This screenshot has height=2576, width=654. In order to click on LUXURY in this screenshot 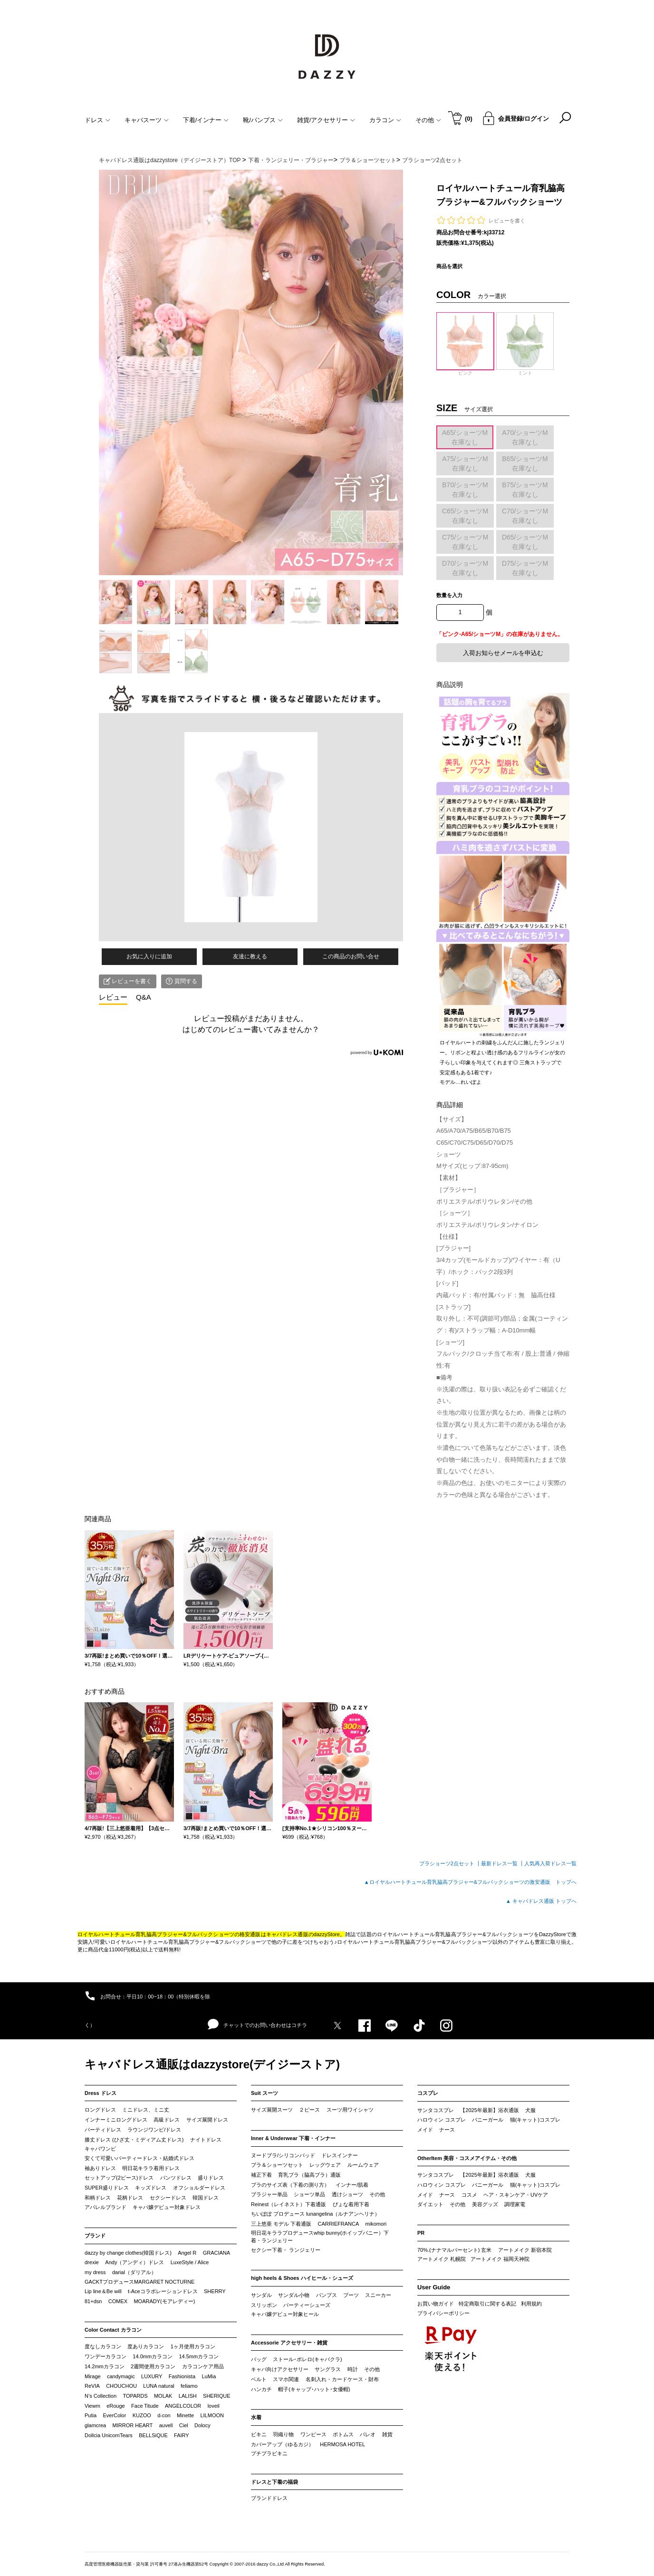, I will do `click(151, 2376)`.